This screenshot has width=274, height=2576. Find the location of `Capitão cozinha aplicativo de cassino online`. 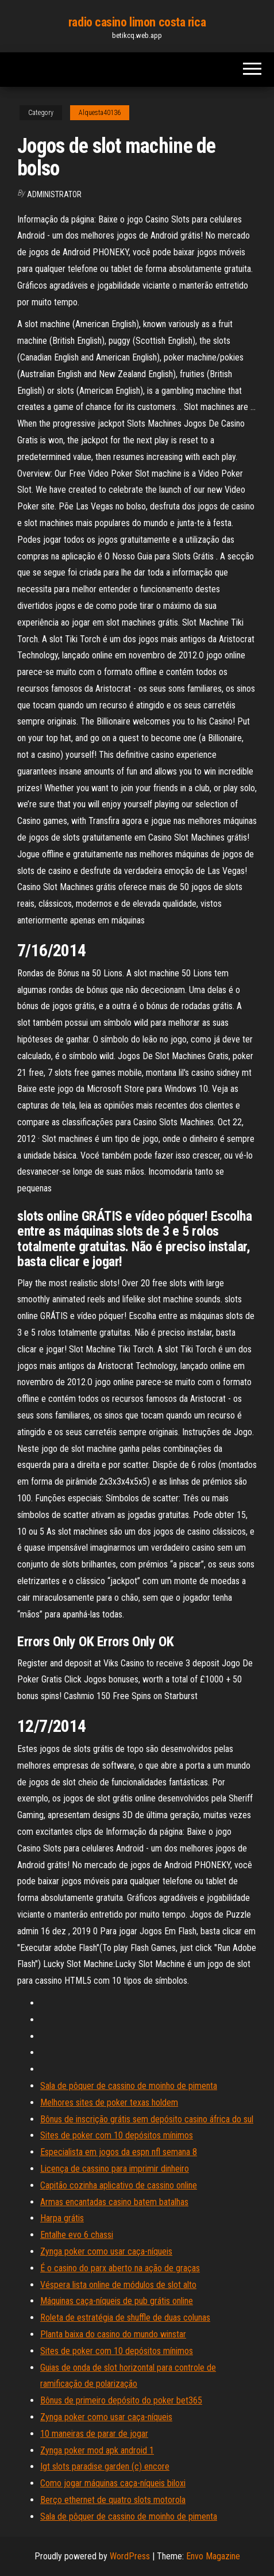

Capitão cozinha aplicativo de cassino online is located at coordinates (118, 2185).